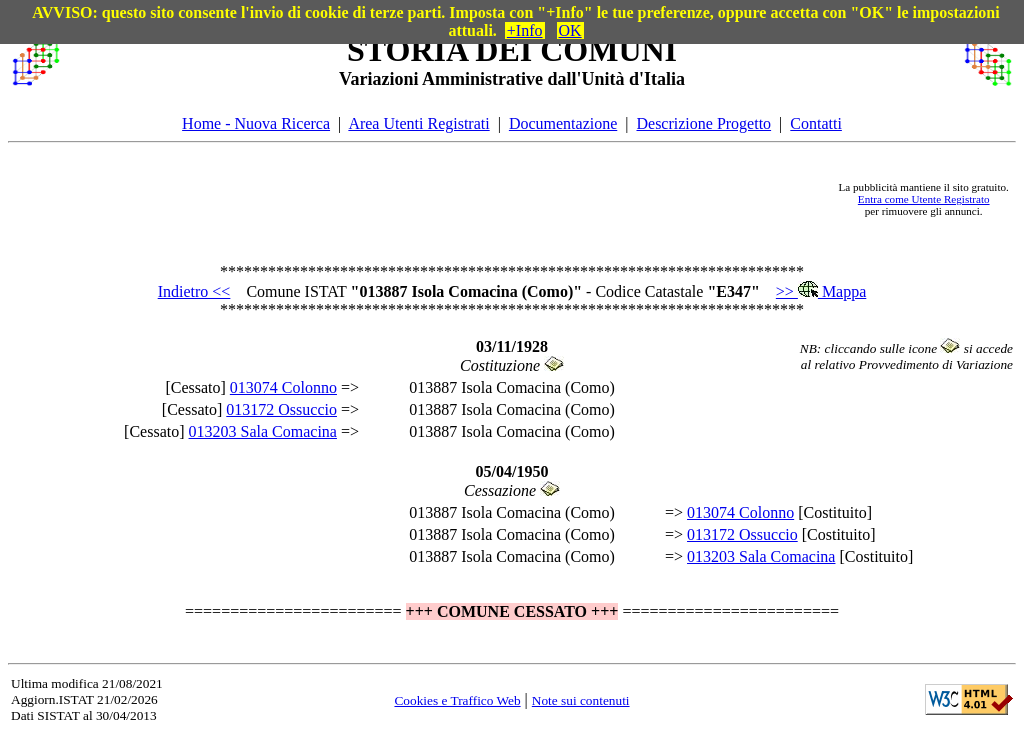  Describe the element at coordinates (821, 291) in the screenshot. I see `>> Mappa` at that location.